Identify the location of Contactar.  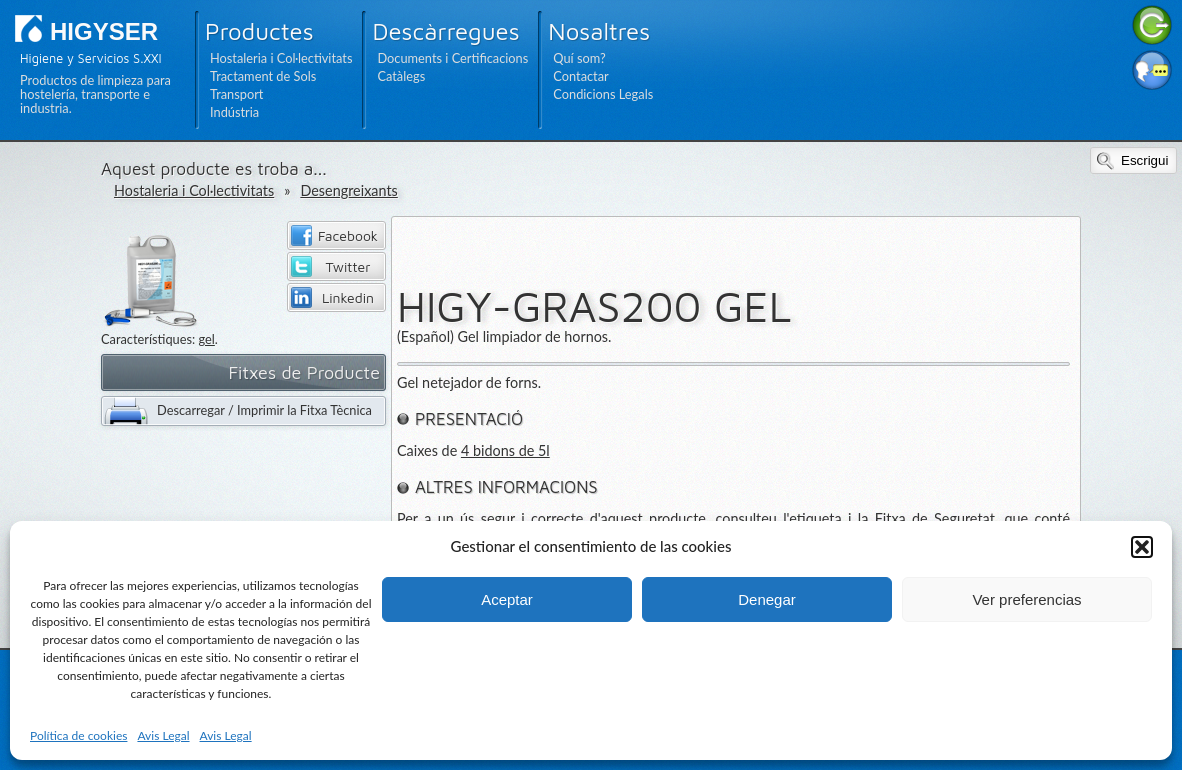
(580, 76).